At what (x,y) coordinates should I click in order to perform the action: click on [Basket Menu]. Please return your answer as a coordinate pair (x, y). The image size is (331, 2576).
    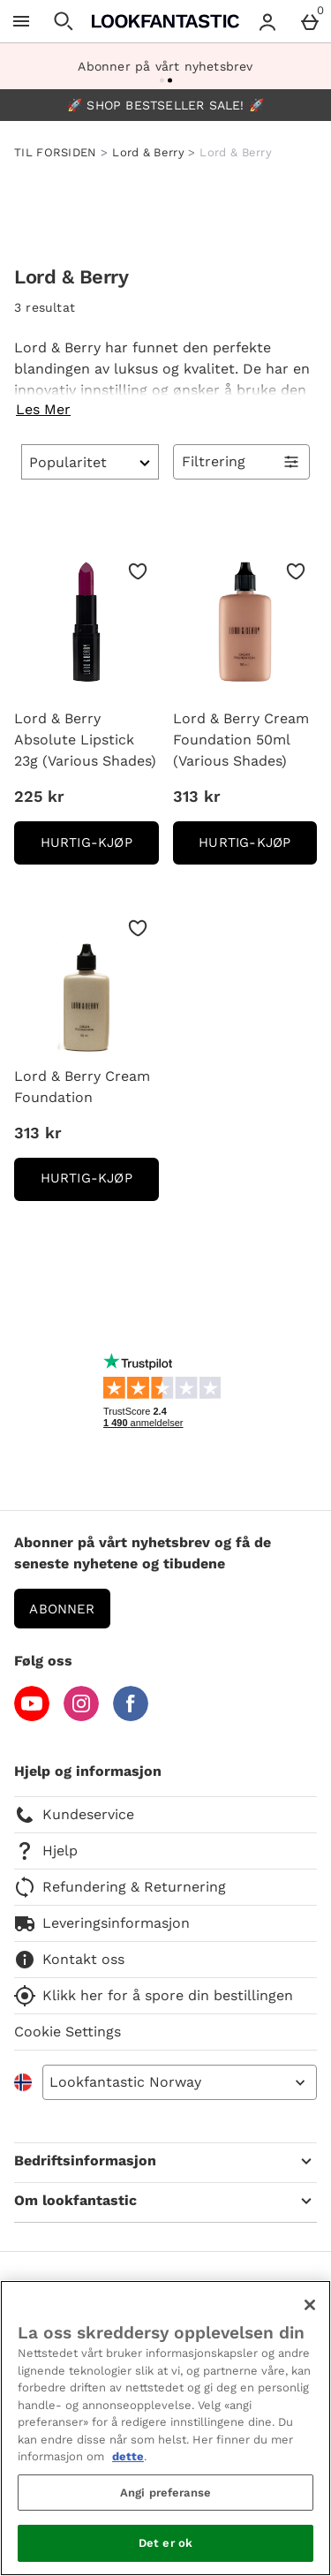
    Looking at the image, I should click on (310, 21).